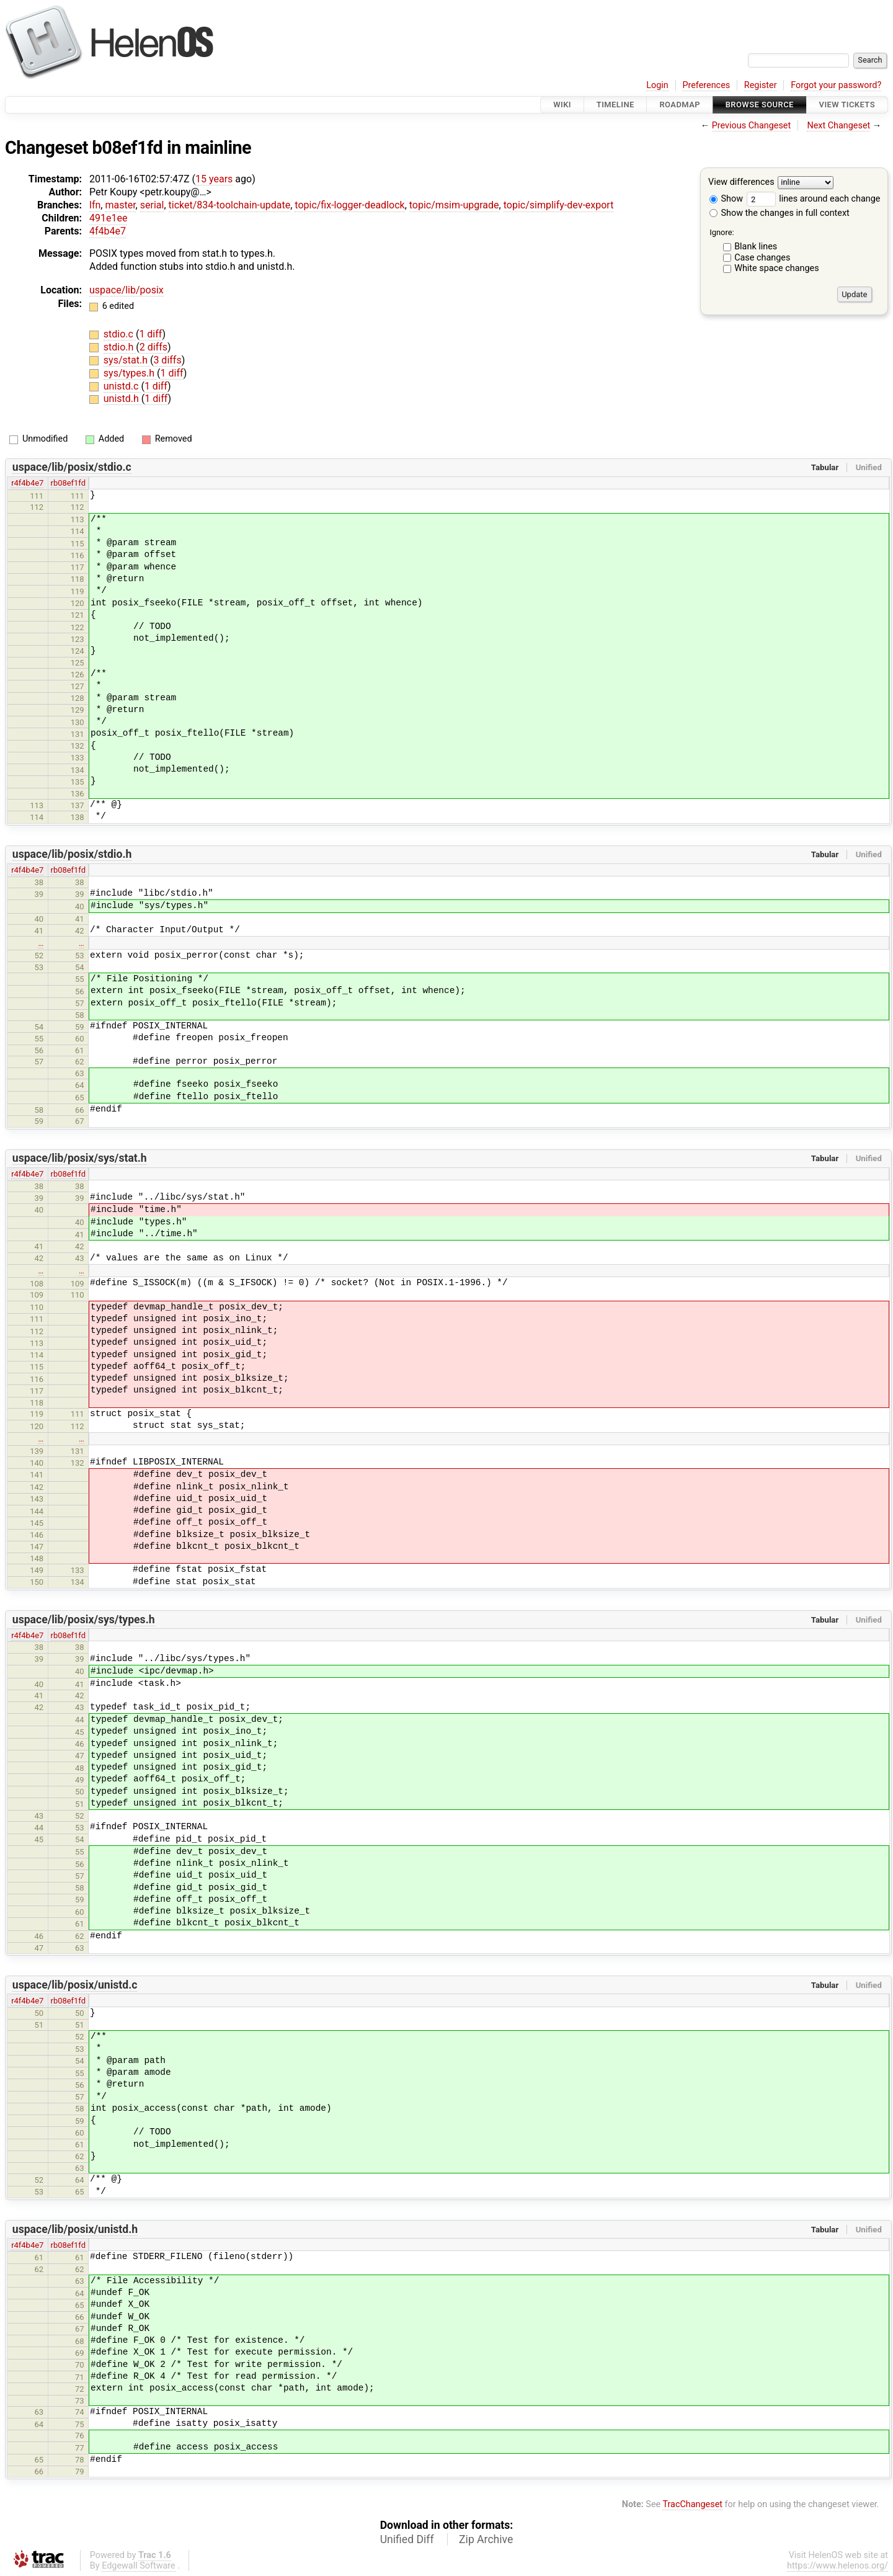 The image size is (893, 2576). Describe the element at coordinates (122, 398) in the screenshot. I see `unistd.h` at that location.